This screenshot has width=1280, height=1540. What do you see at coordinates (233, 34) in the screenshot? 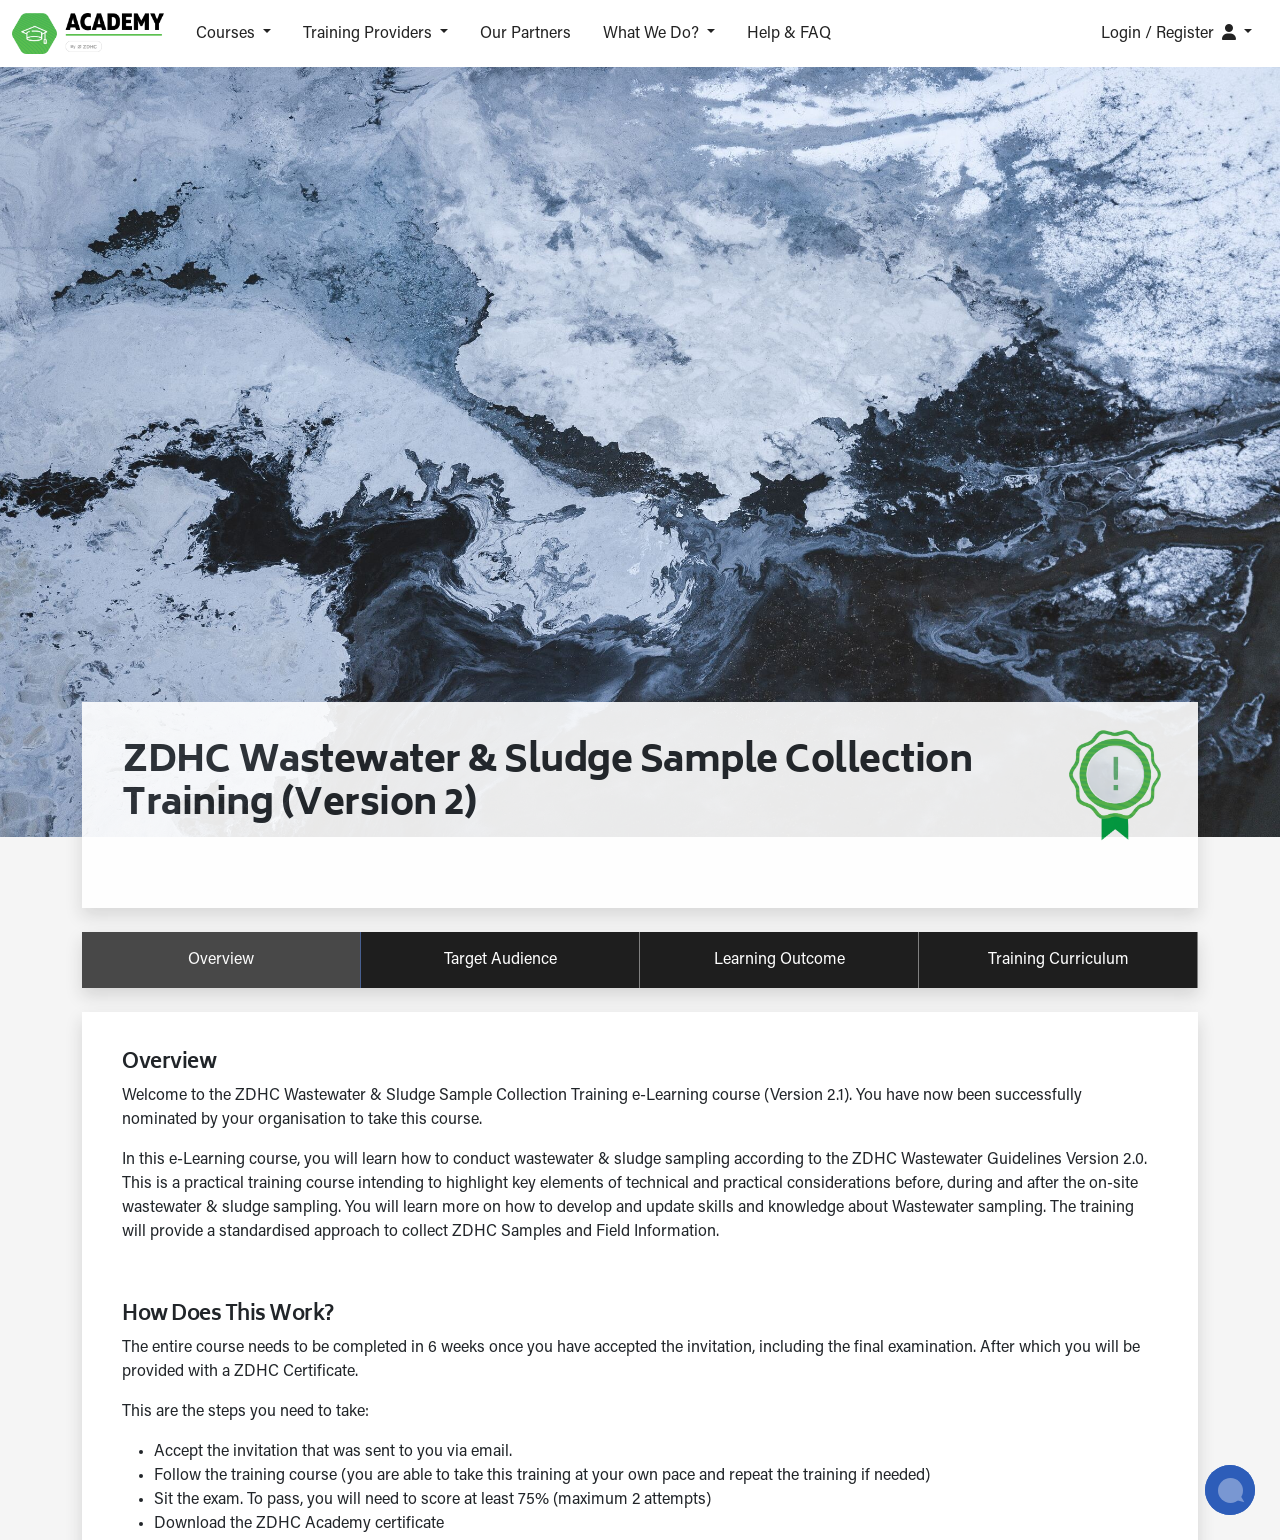
I see `[button]` at bounding box center [233, 34].